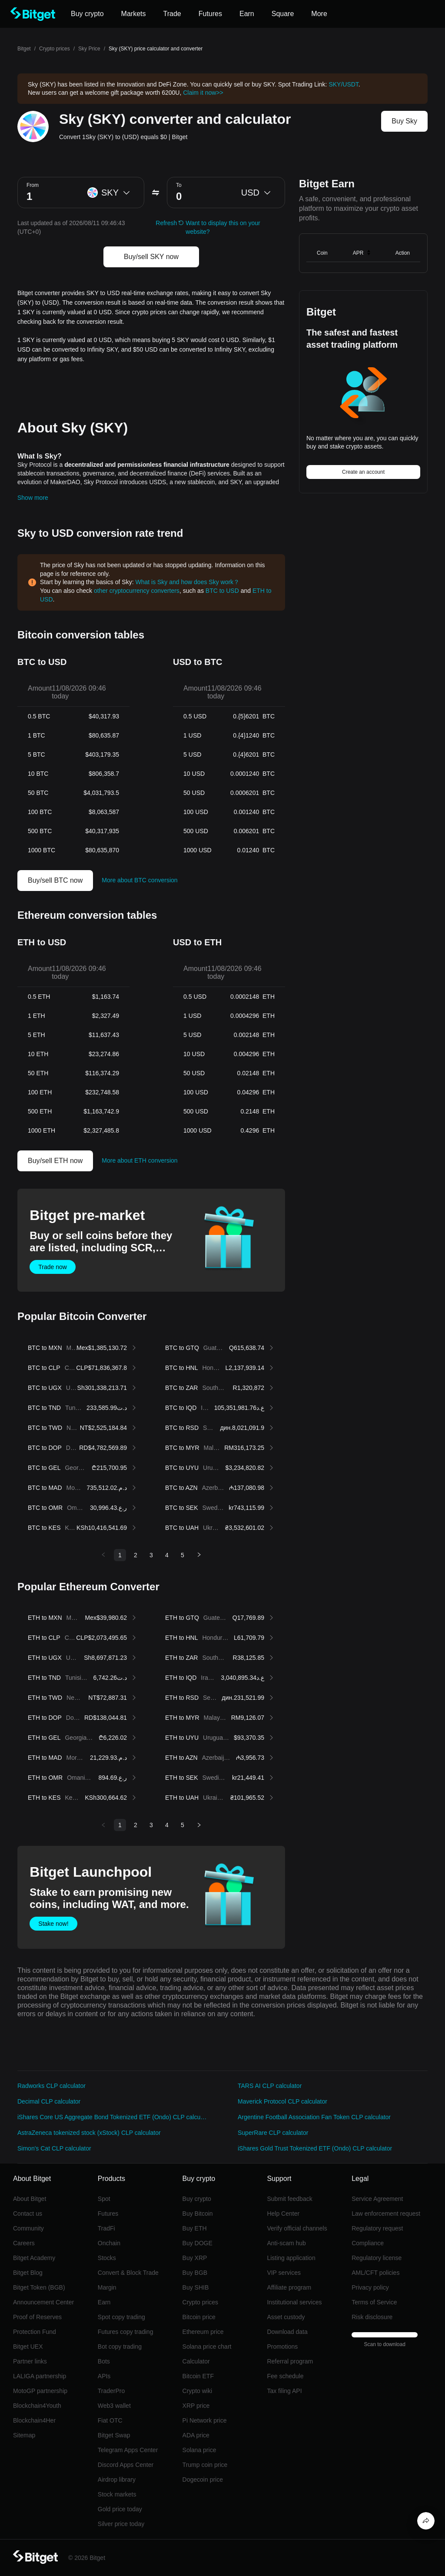 The image size is (445, 2576). I want to click on Promotions, so click(282, 2346).